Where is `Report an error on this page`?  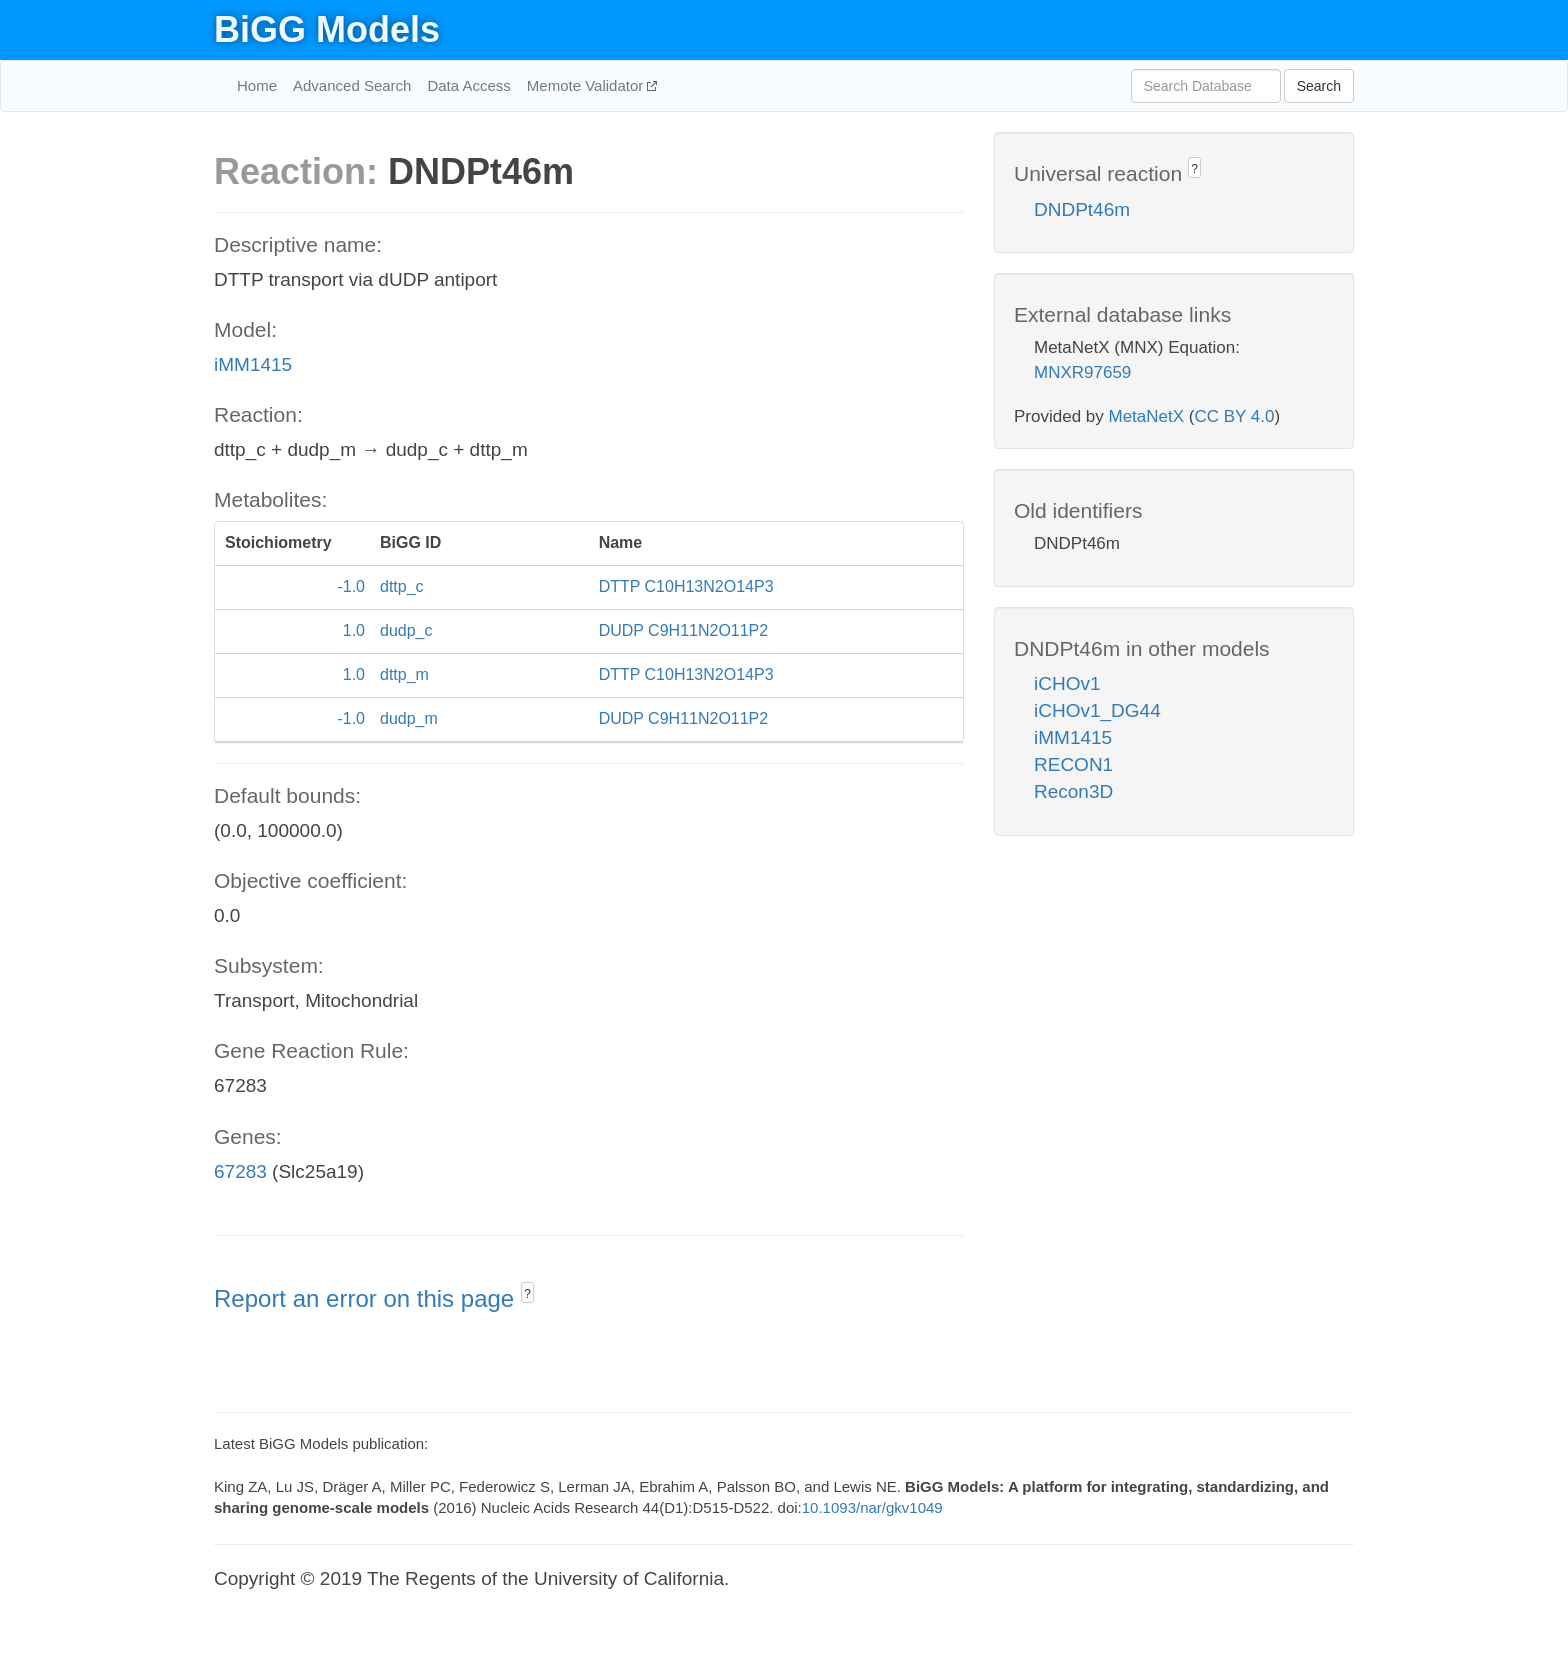 Report an error on this page is located at coordinates (367, 1298).